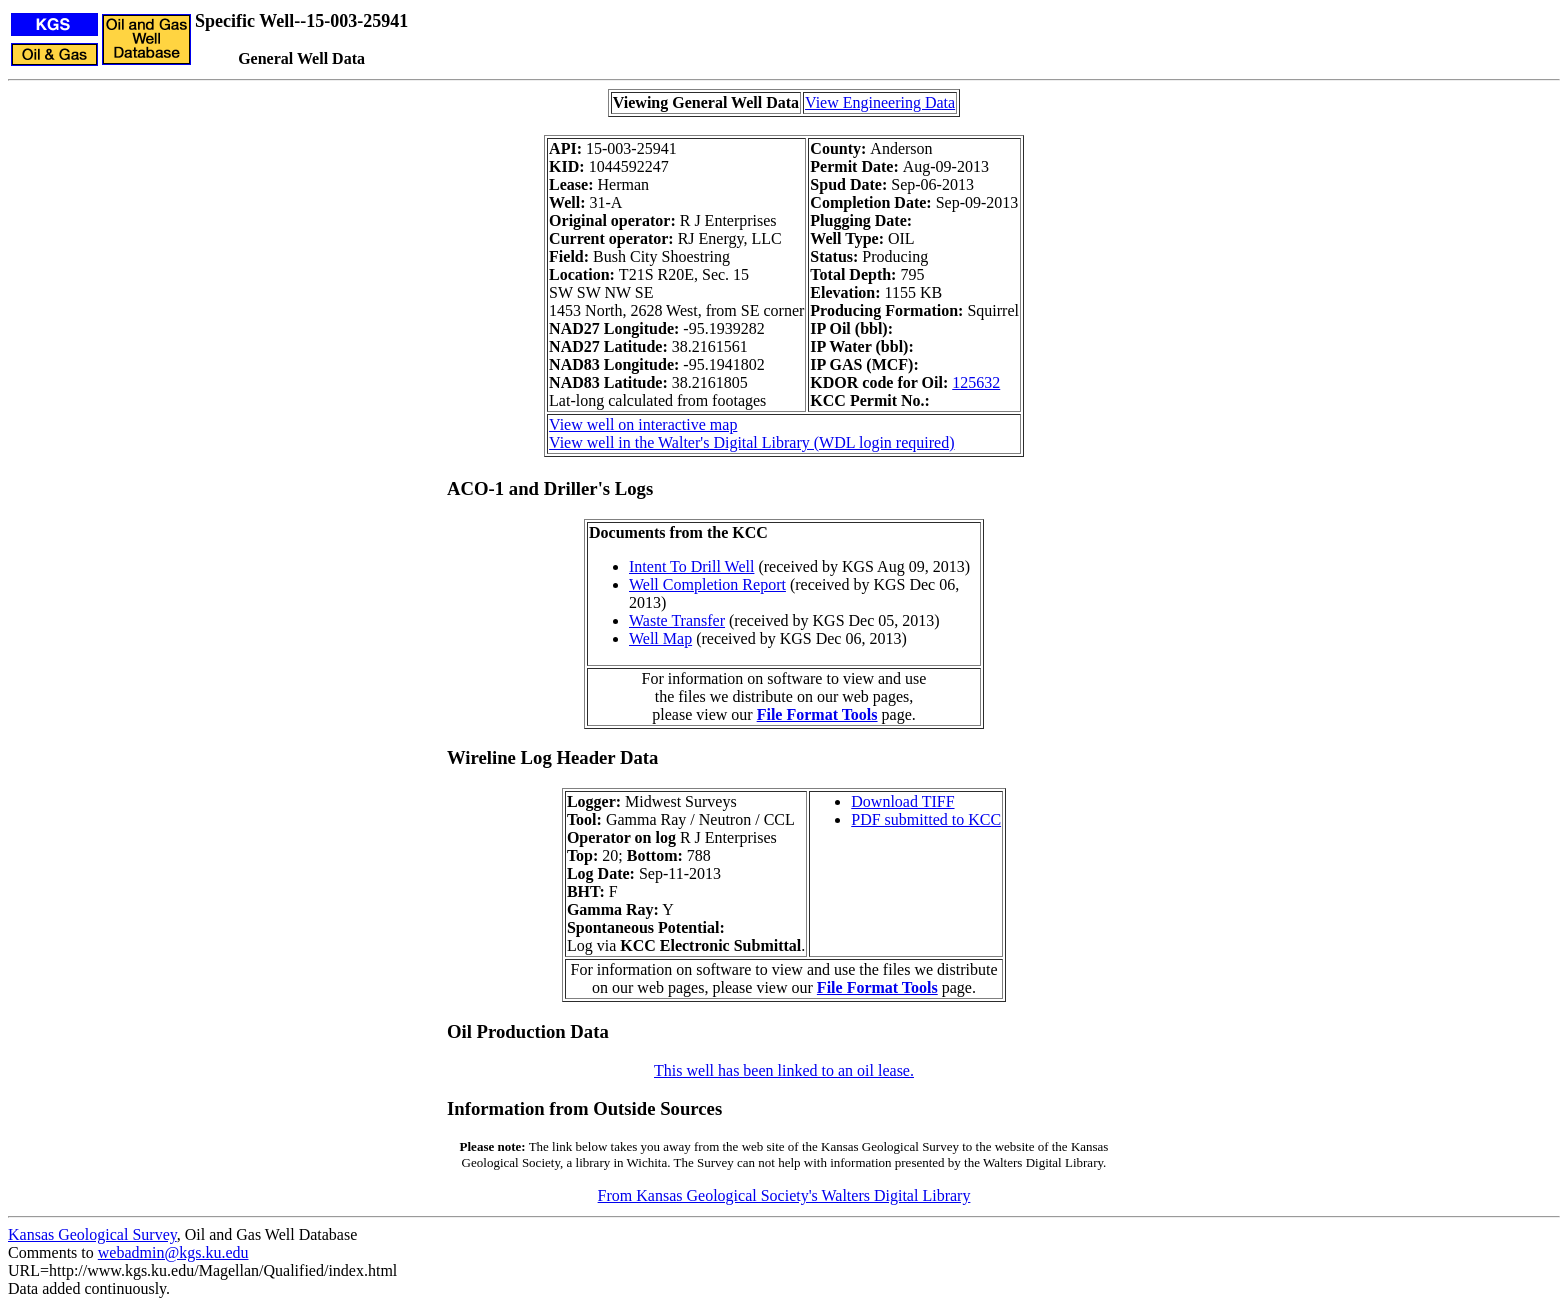  What do you see at coordinates (817, 714) in the screenshot?
I see `File Format Tools` at bounding box center [817, 714].